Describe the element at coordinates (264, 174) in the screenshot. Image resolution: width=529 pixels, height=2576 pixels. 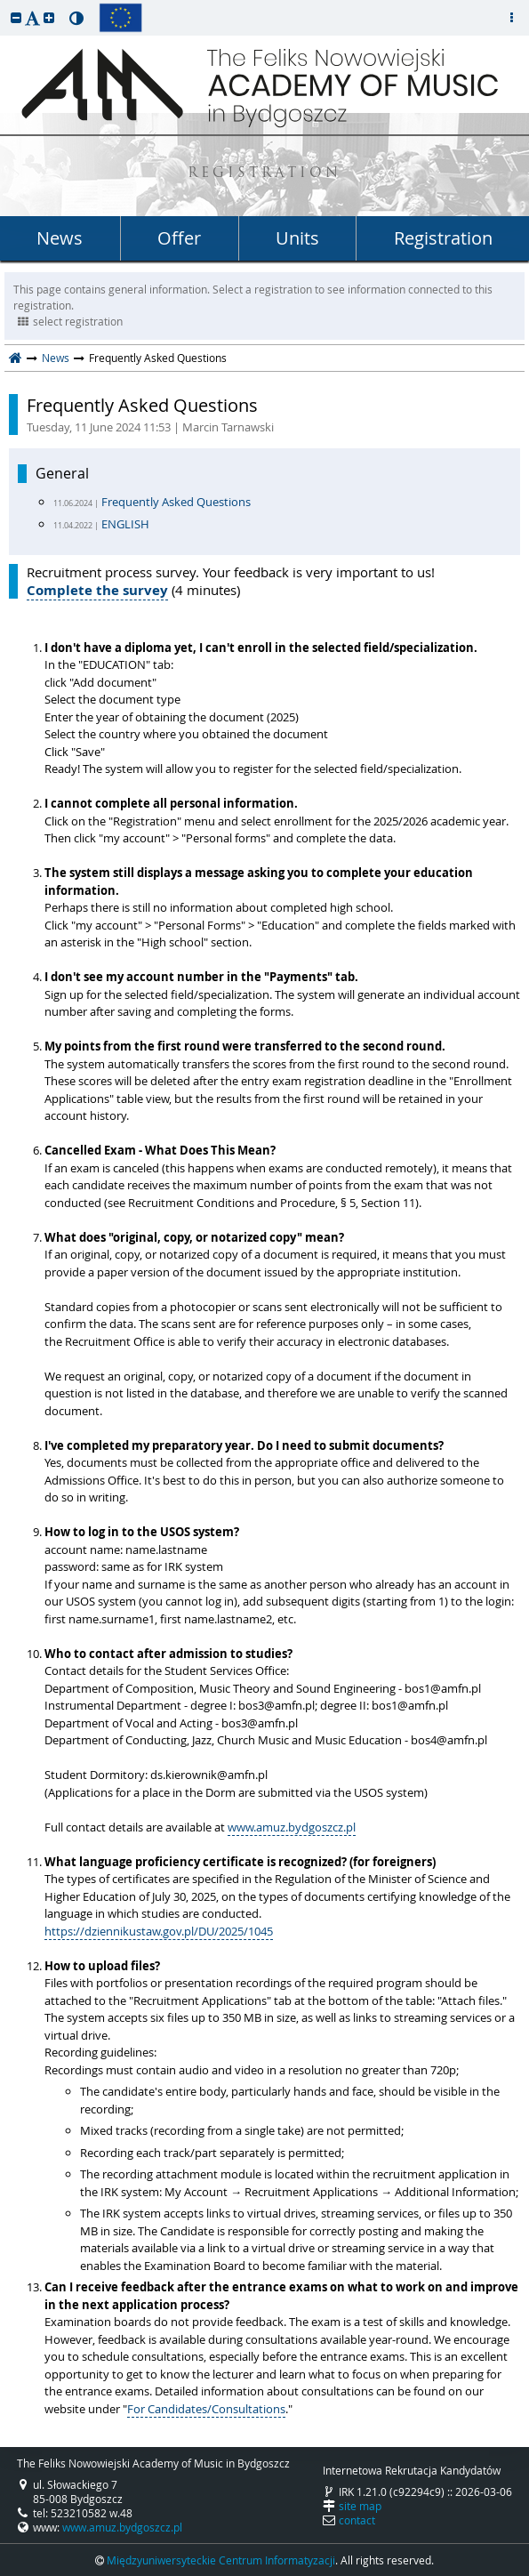
I see `REGISTRATION` at that location.